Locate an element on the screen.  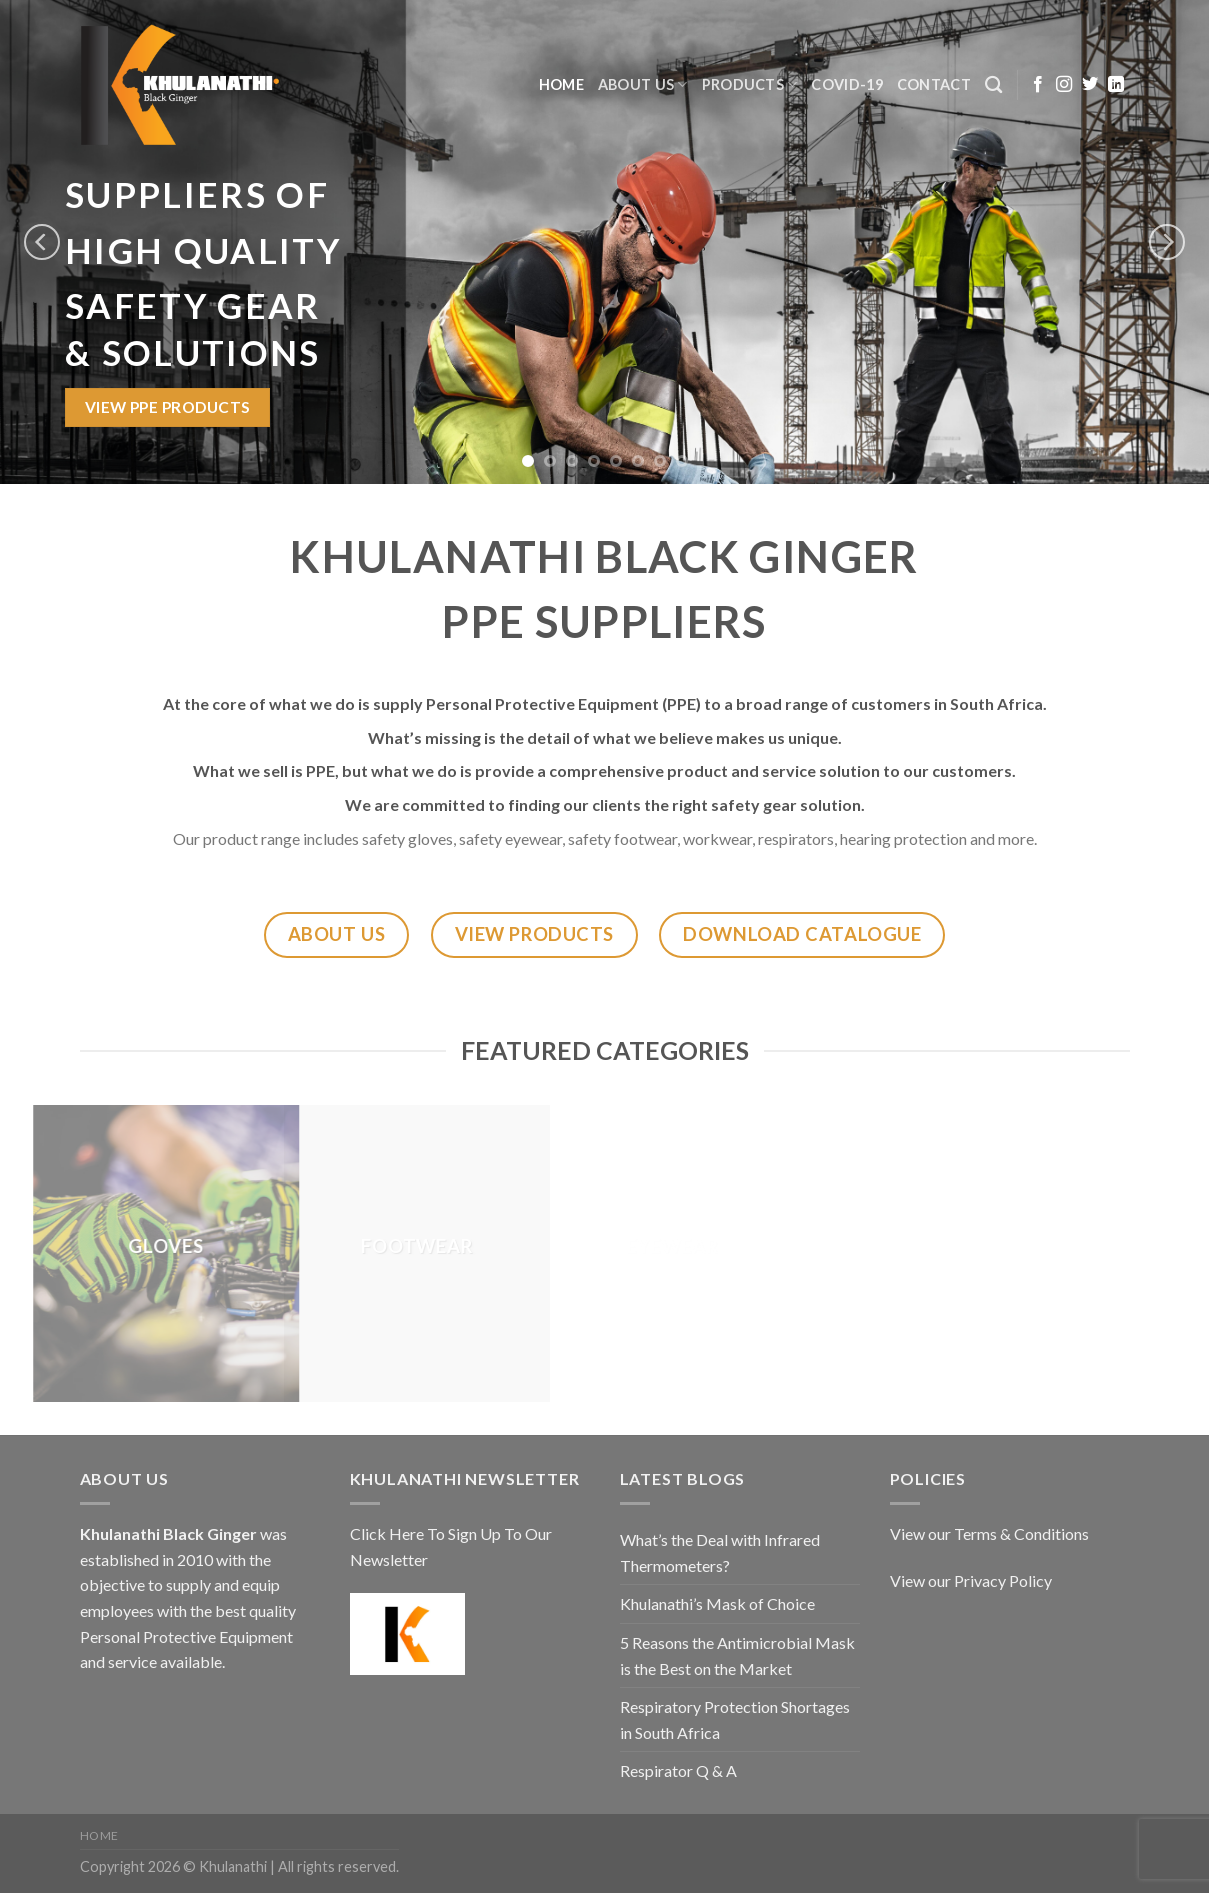
View our Privacy Policy is located at coordinates (971, 1580).